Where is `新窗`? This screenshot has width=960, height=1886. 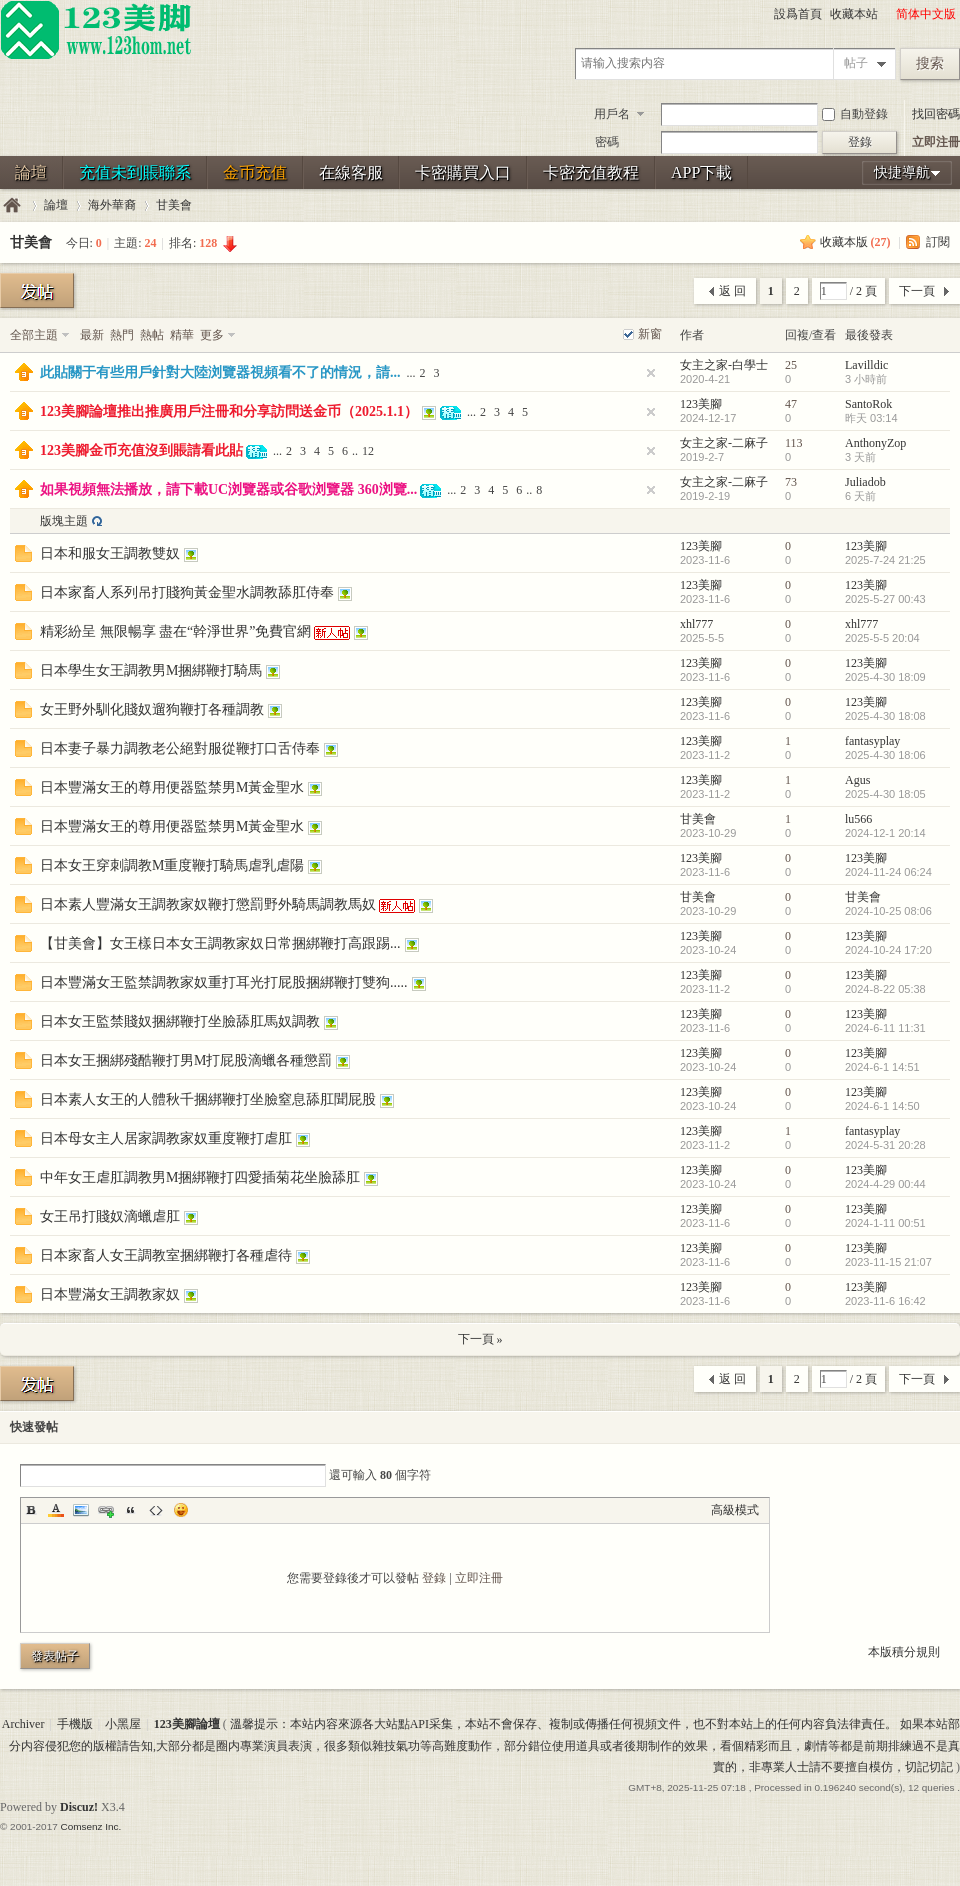 新窗 is located at coordinates (650, 334).